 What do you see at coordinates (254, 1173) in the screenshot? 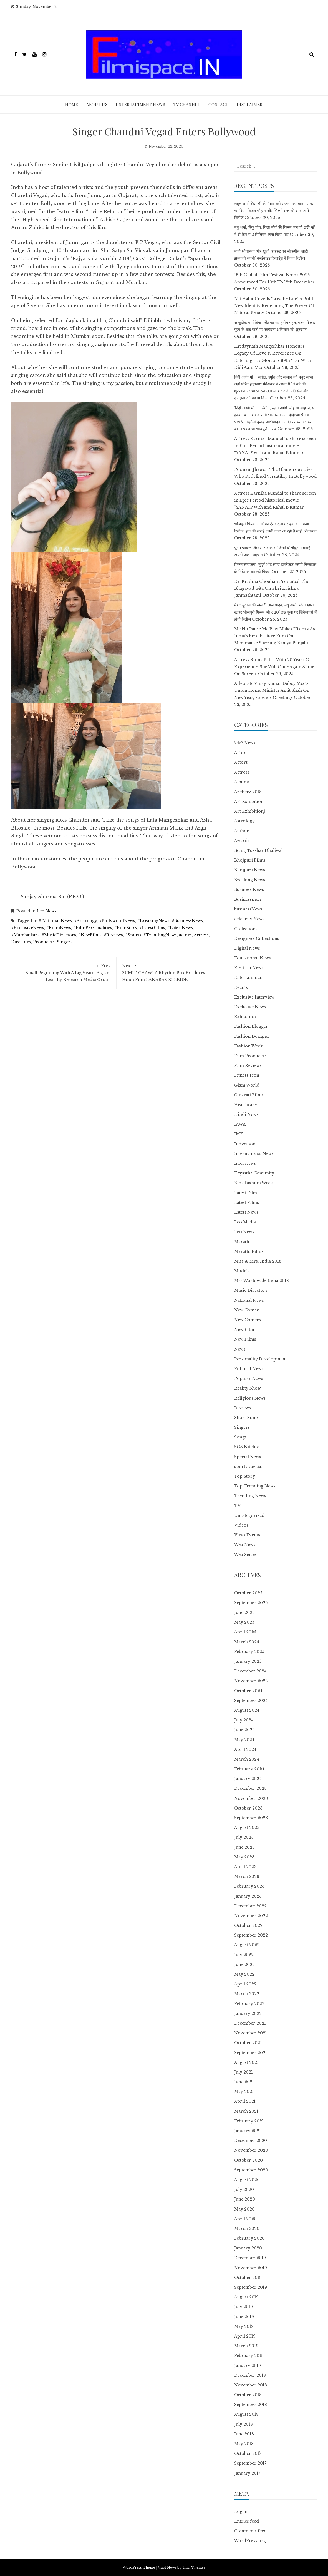
I see `Kayastha Comunity` at bounding box center [254, 1173].